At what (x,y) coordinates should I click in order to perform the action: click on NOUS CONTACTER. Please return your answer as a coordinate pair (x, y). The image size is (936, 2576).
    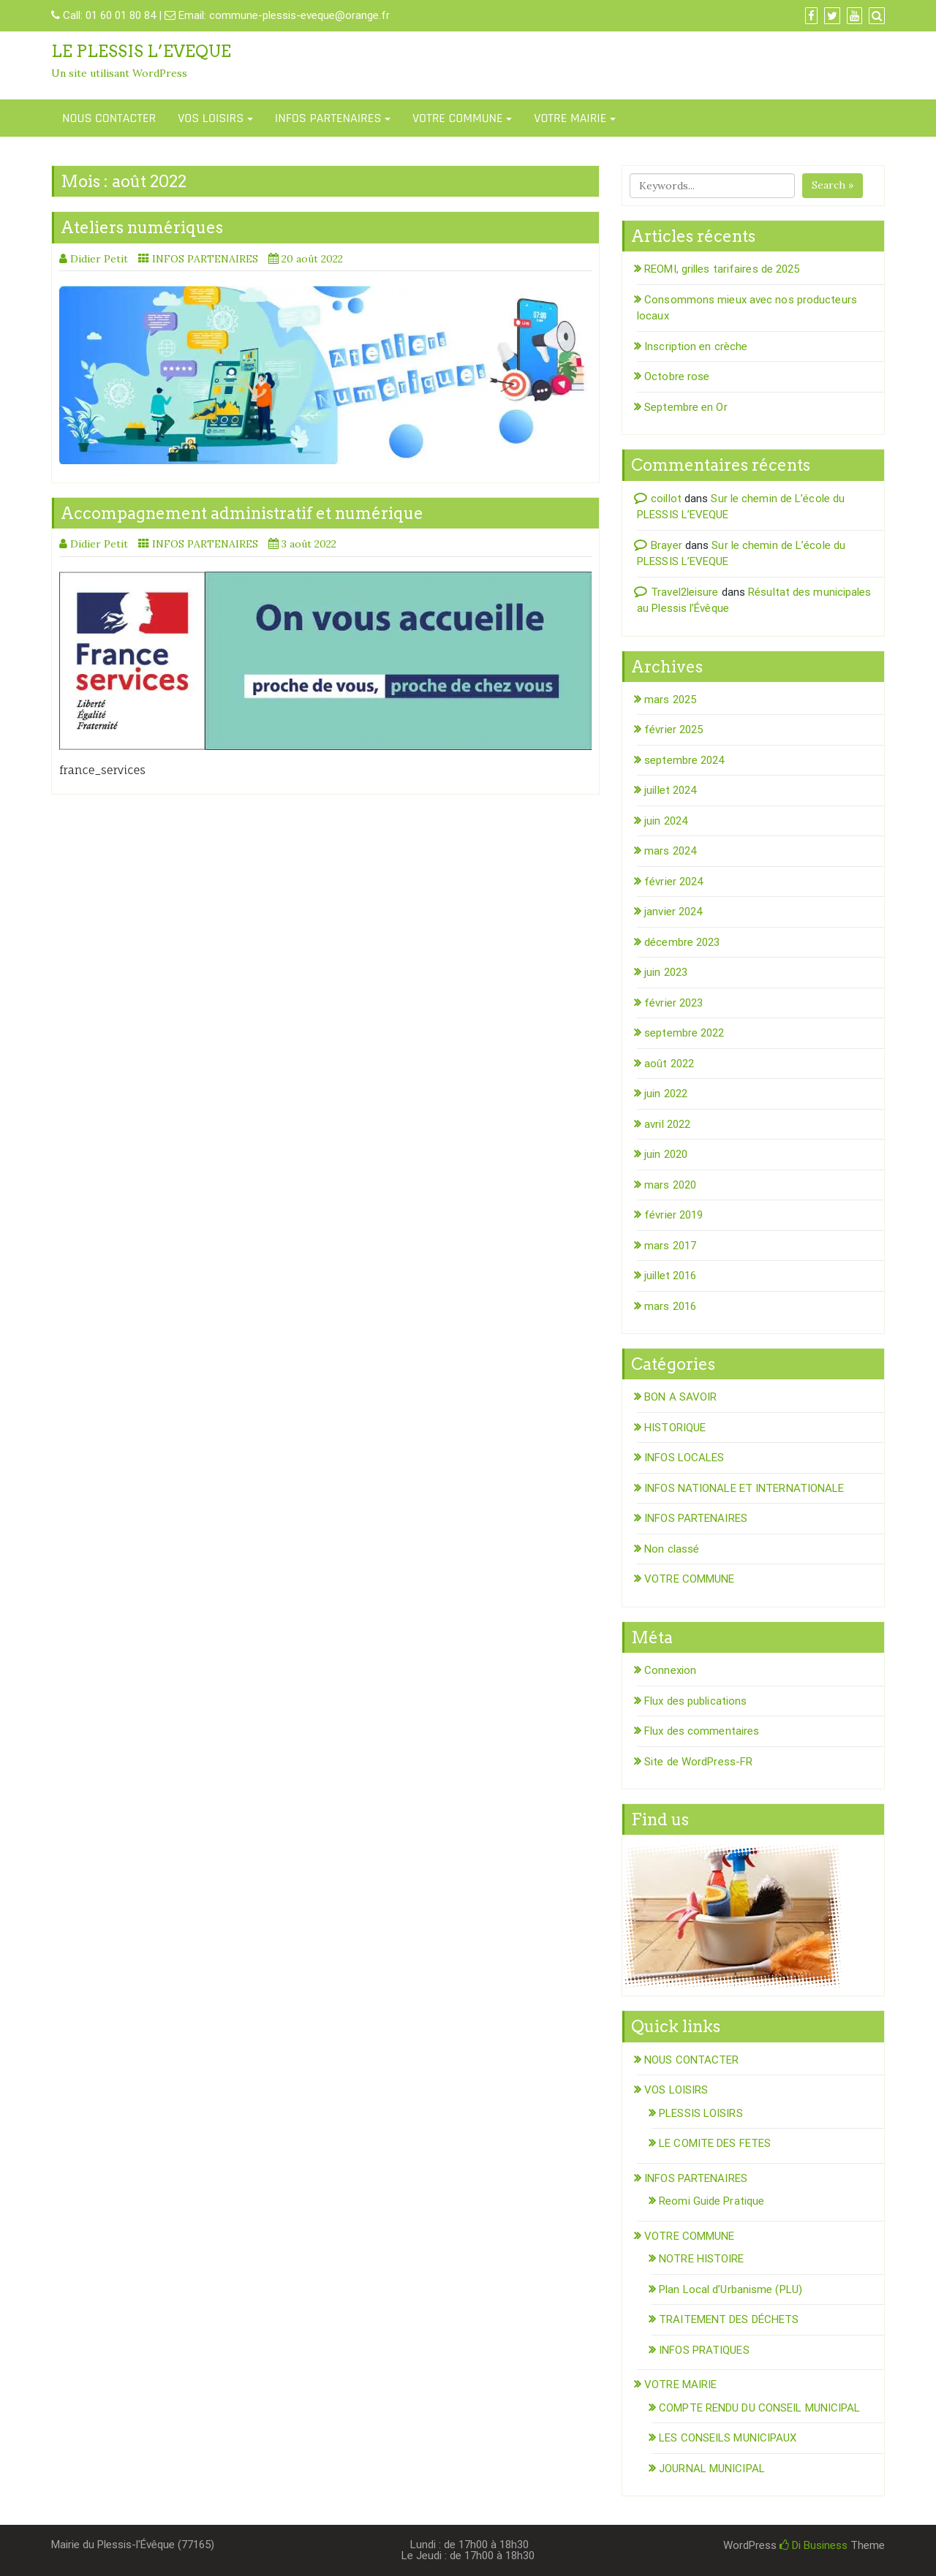
    Looking at the image, I should click on (109, 118).